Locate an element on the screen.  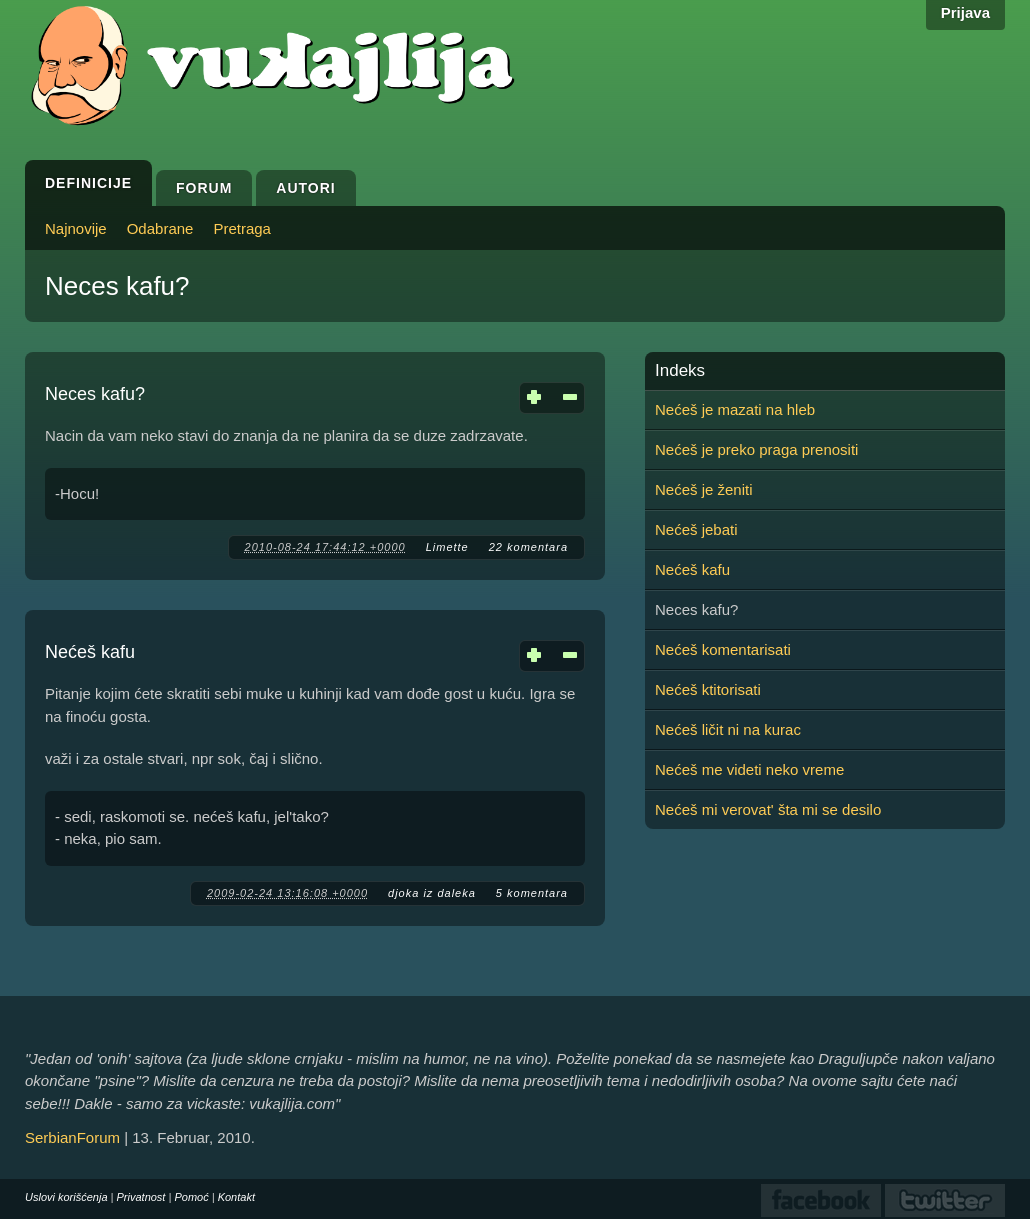
Nećeš kafu is located at coordinates (90, 652).